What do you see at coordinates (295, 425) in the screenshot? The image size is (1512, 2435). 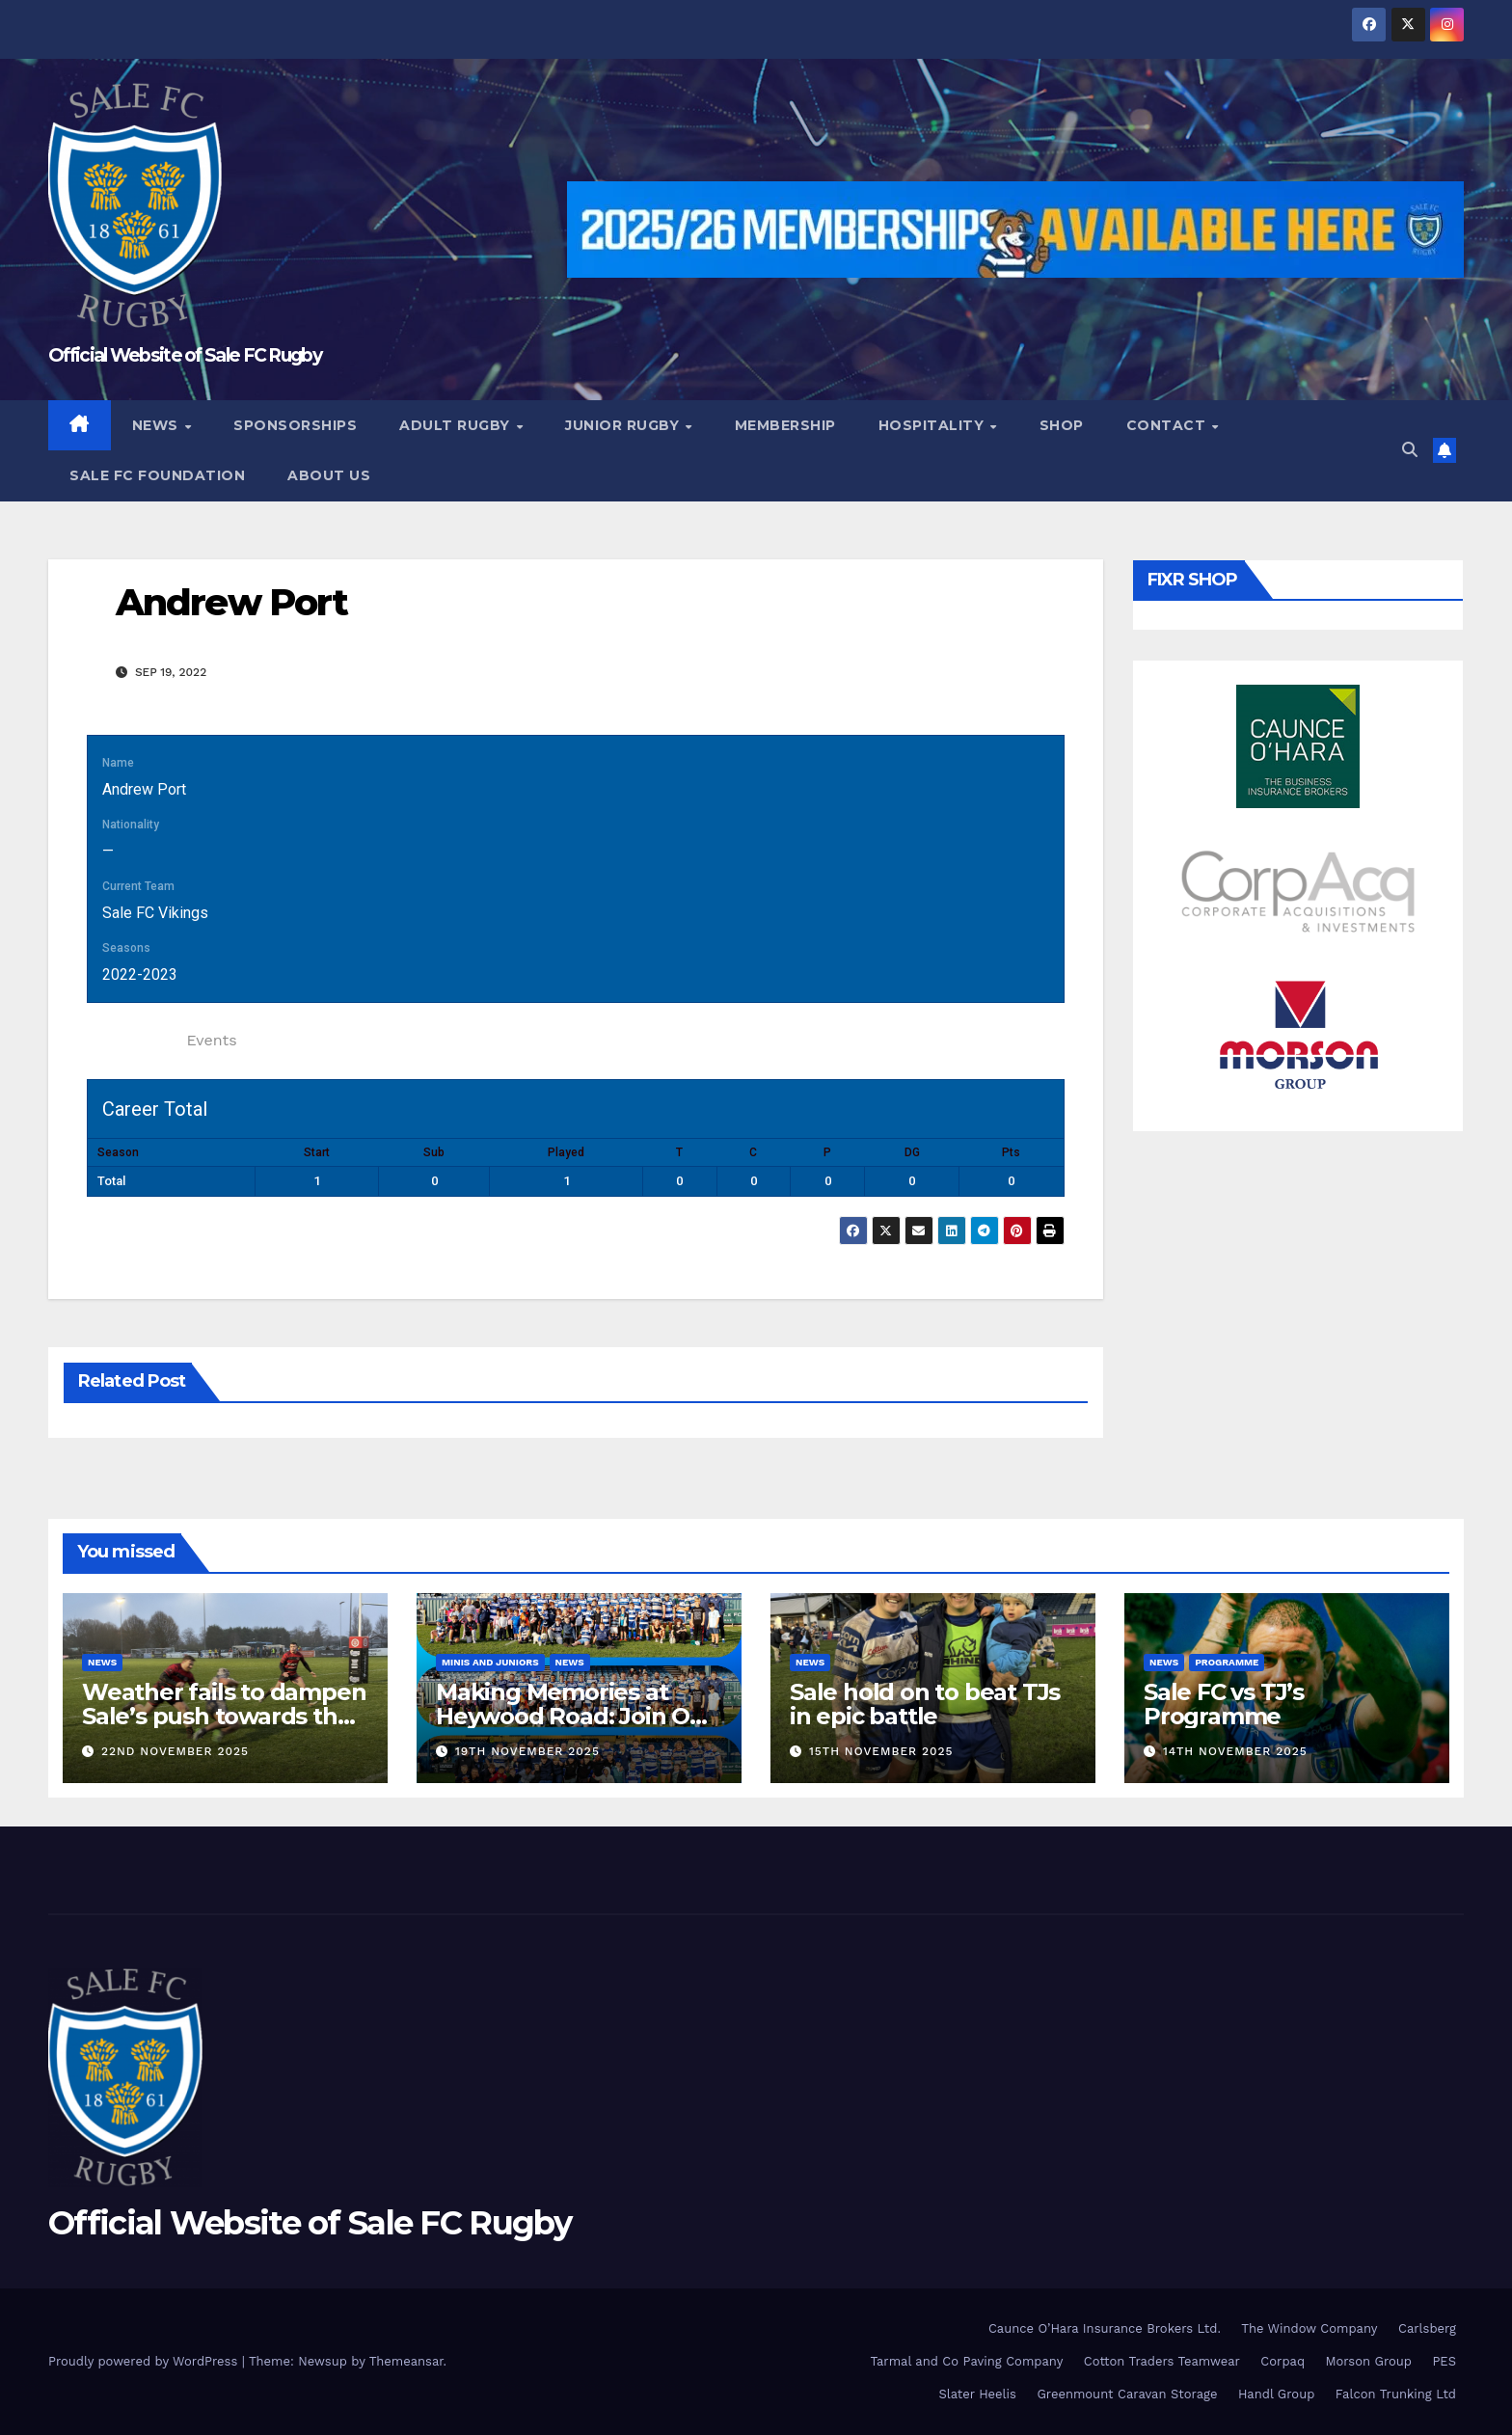 I see `Sponsorships` at bounding box center [295, 425].